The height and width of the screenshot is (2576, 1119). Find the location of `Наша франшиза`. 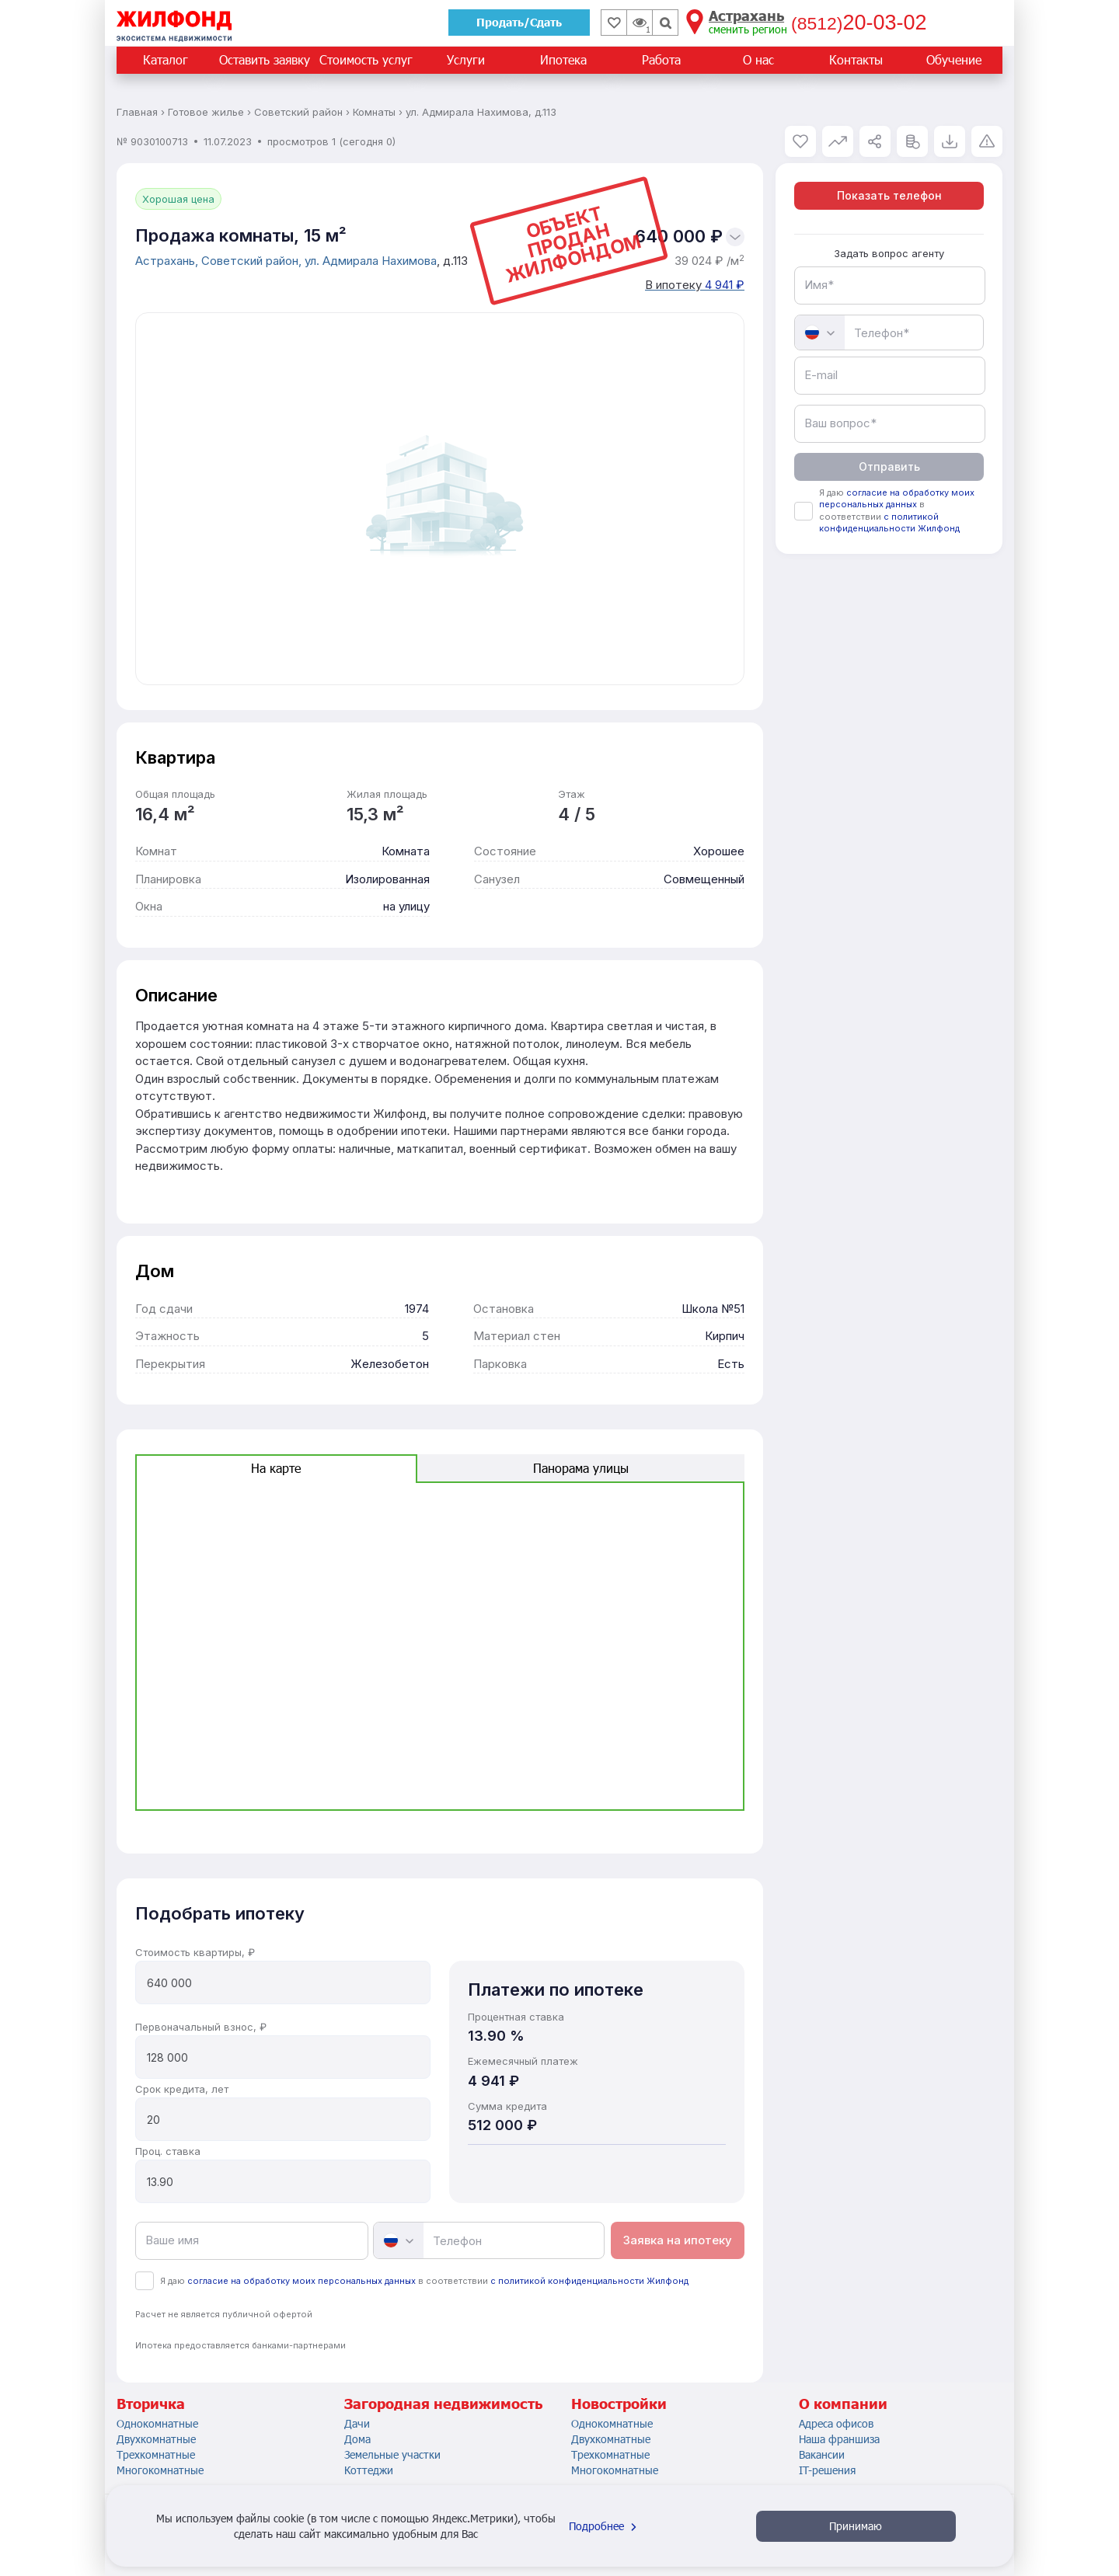

Наша франшиза is located at coordinates (839, 2438).